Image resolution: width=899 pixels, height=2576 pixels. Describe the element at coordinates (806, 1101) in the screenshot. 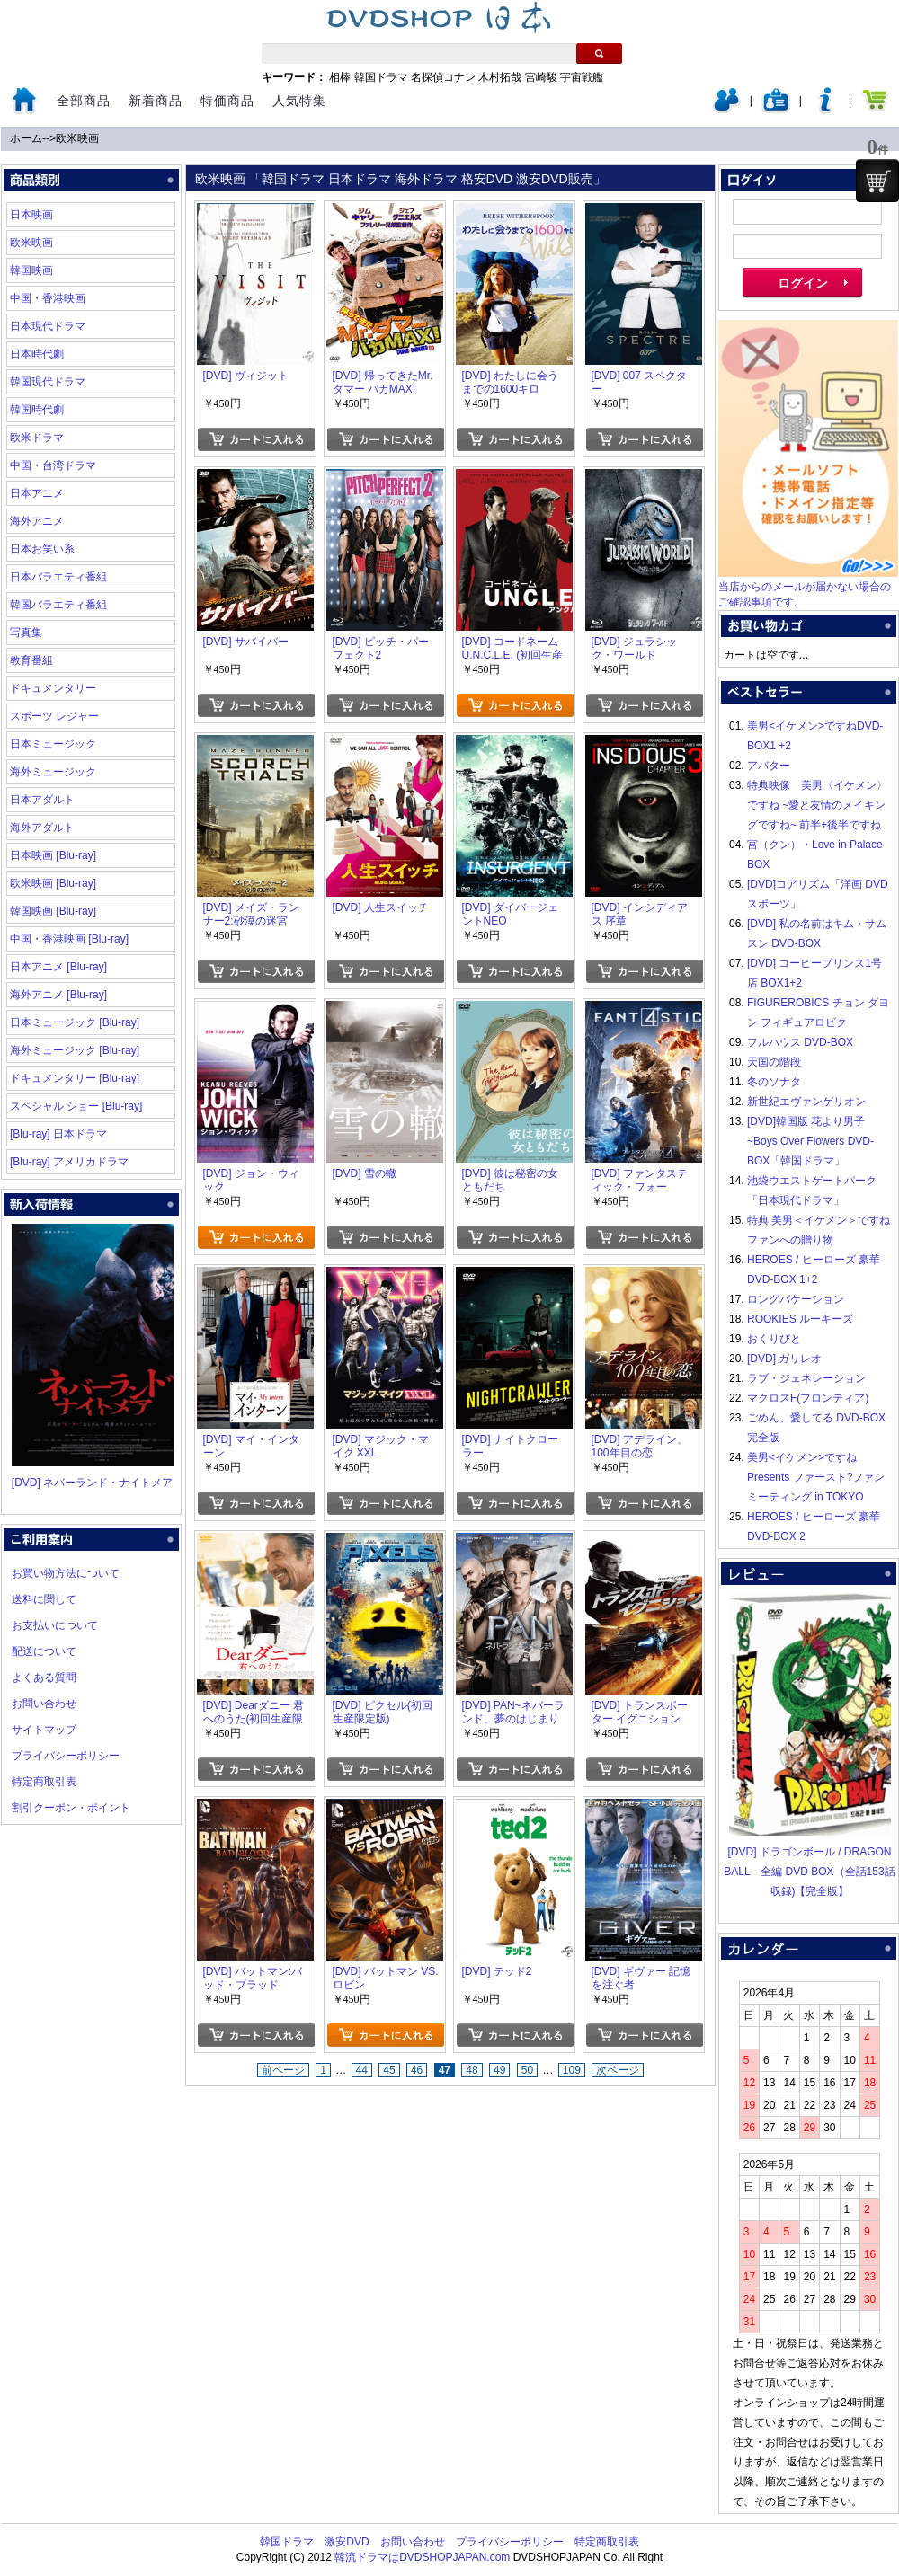

I see `新世紀エヴァンゲリオン` at that location.